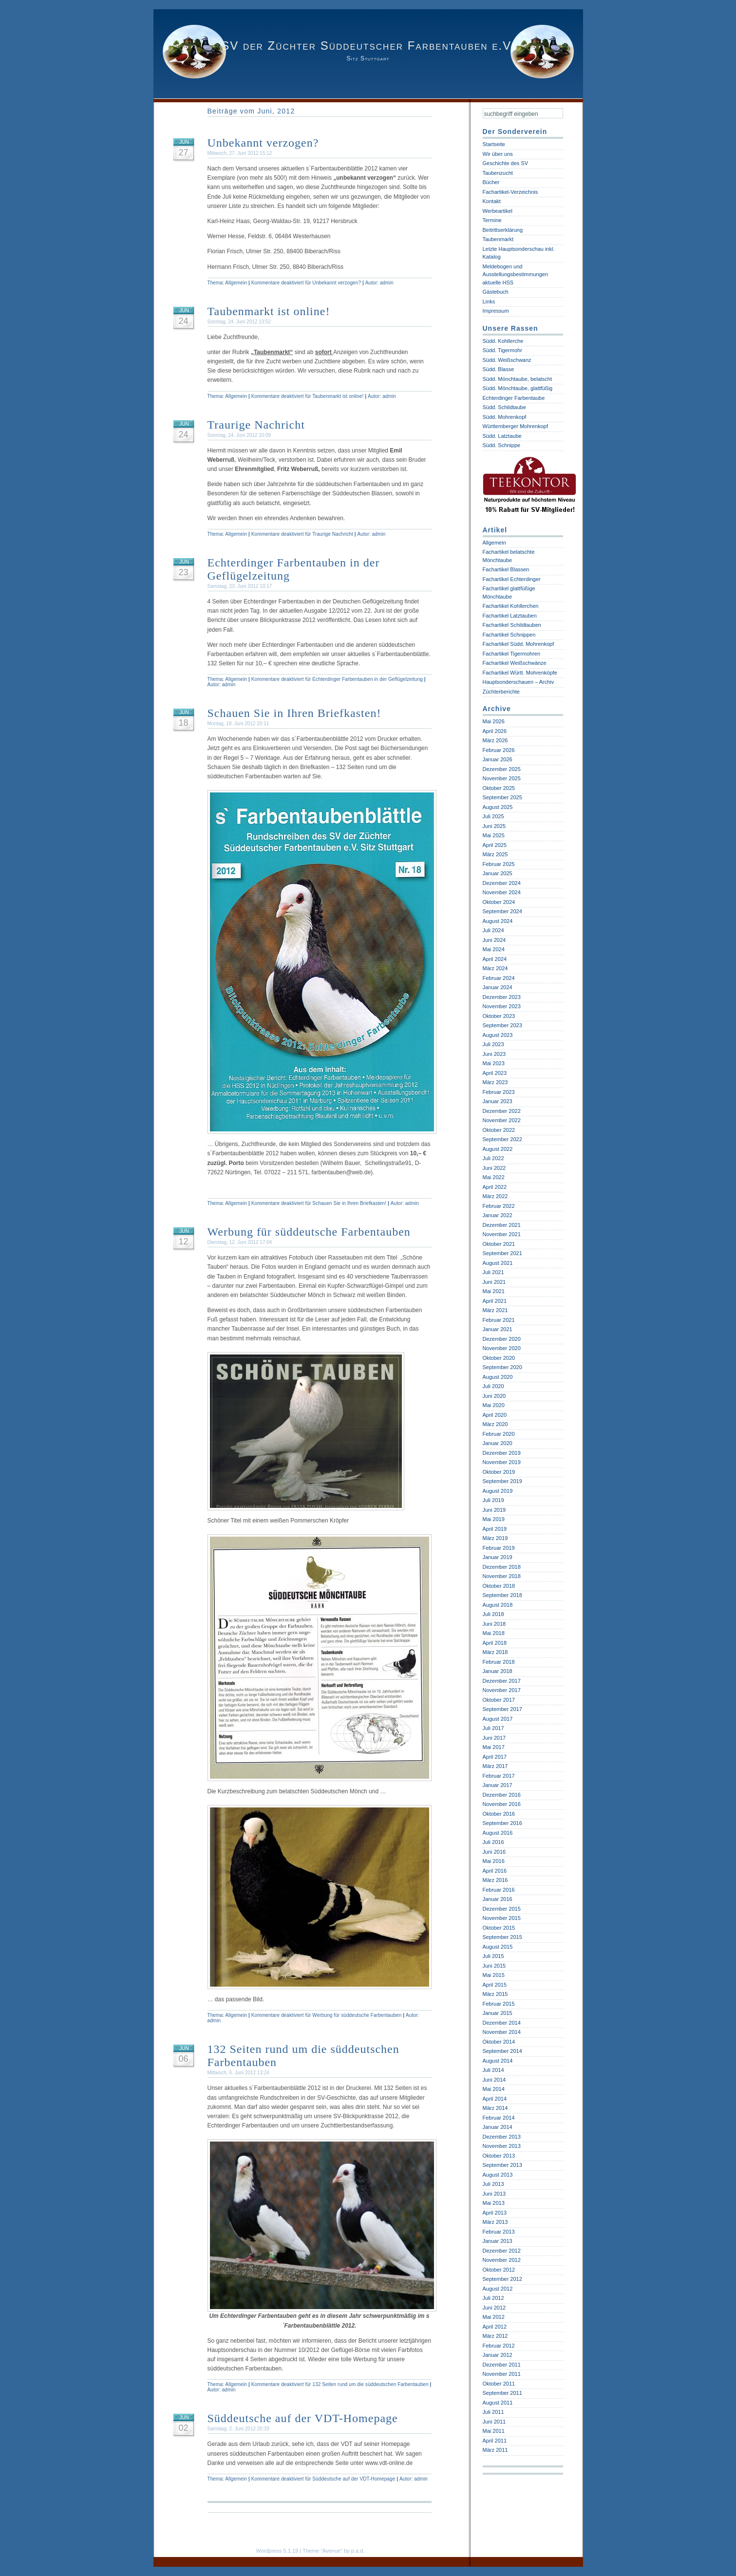 This screenshot has height=2576, width=736. What do you see at coordinates (497, 1443) in the screenshot?
I see `Januar 2020` at bounding box center [497, 1443].